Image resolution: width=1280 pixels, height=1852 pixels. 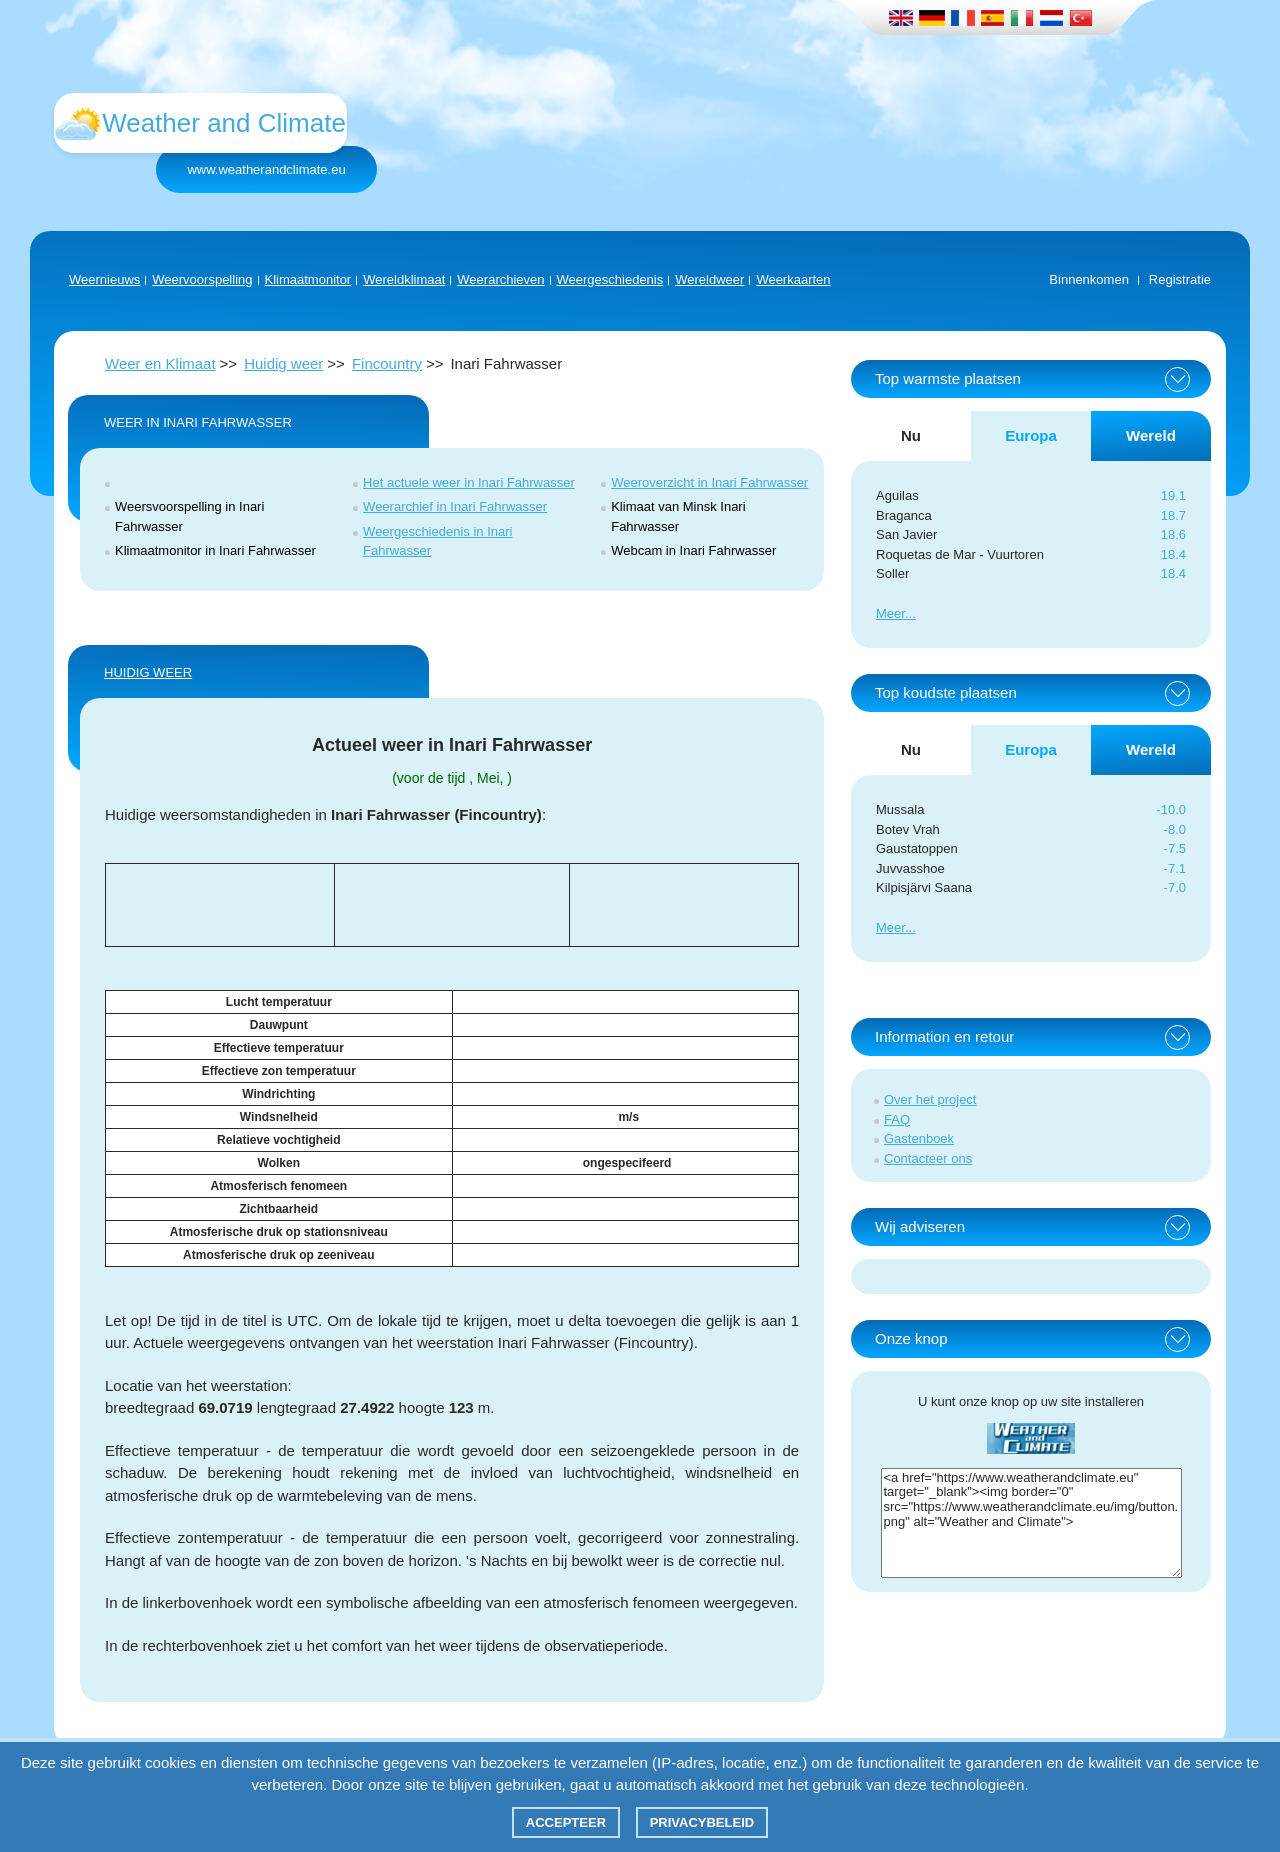 What do you see at coordinates (469, 482) in the screenshot?
I see `Het actuele weer in Inari Fahrwasser` at bounding box center [469, 482].